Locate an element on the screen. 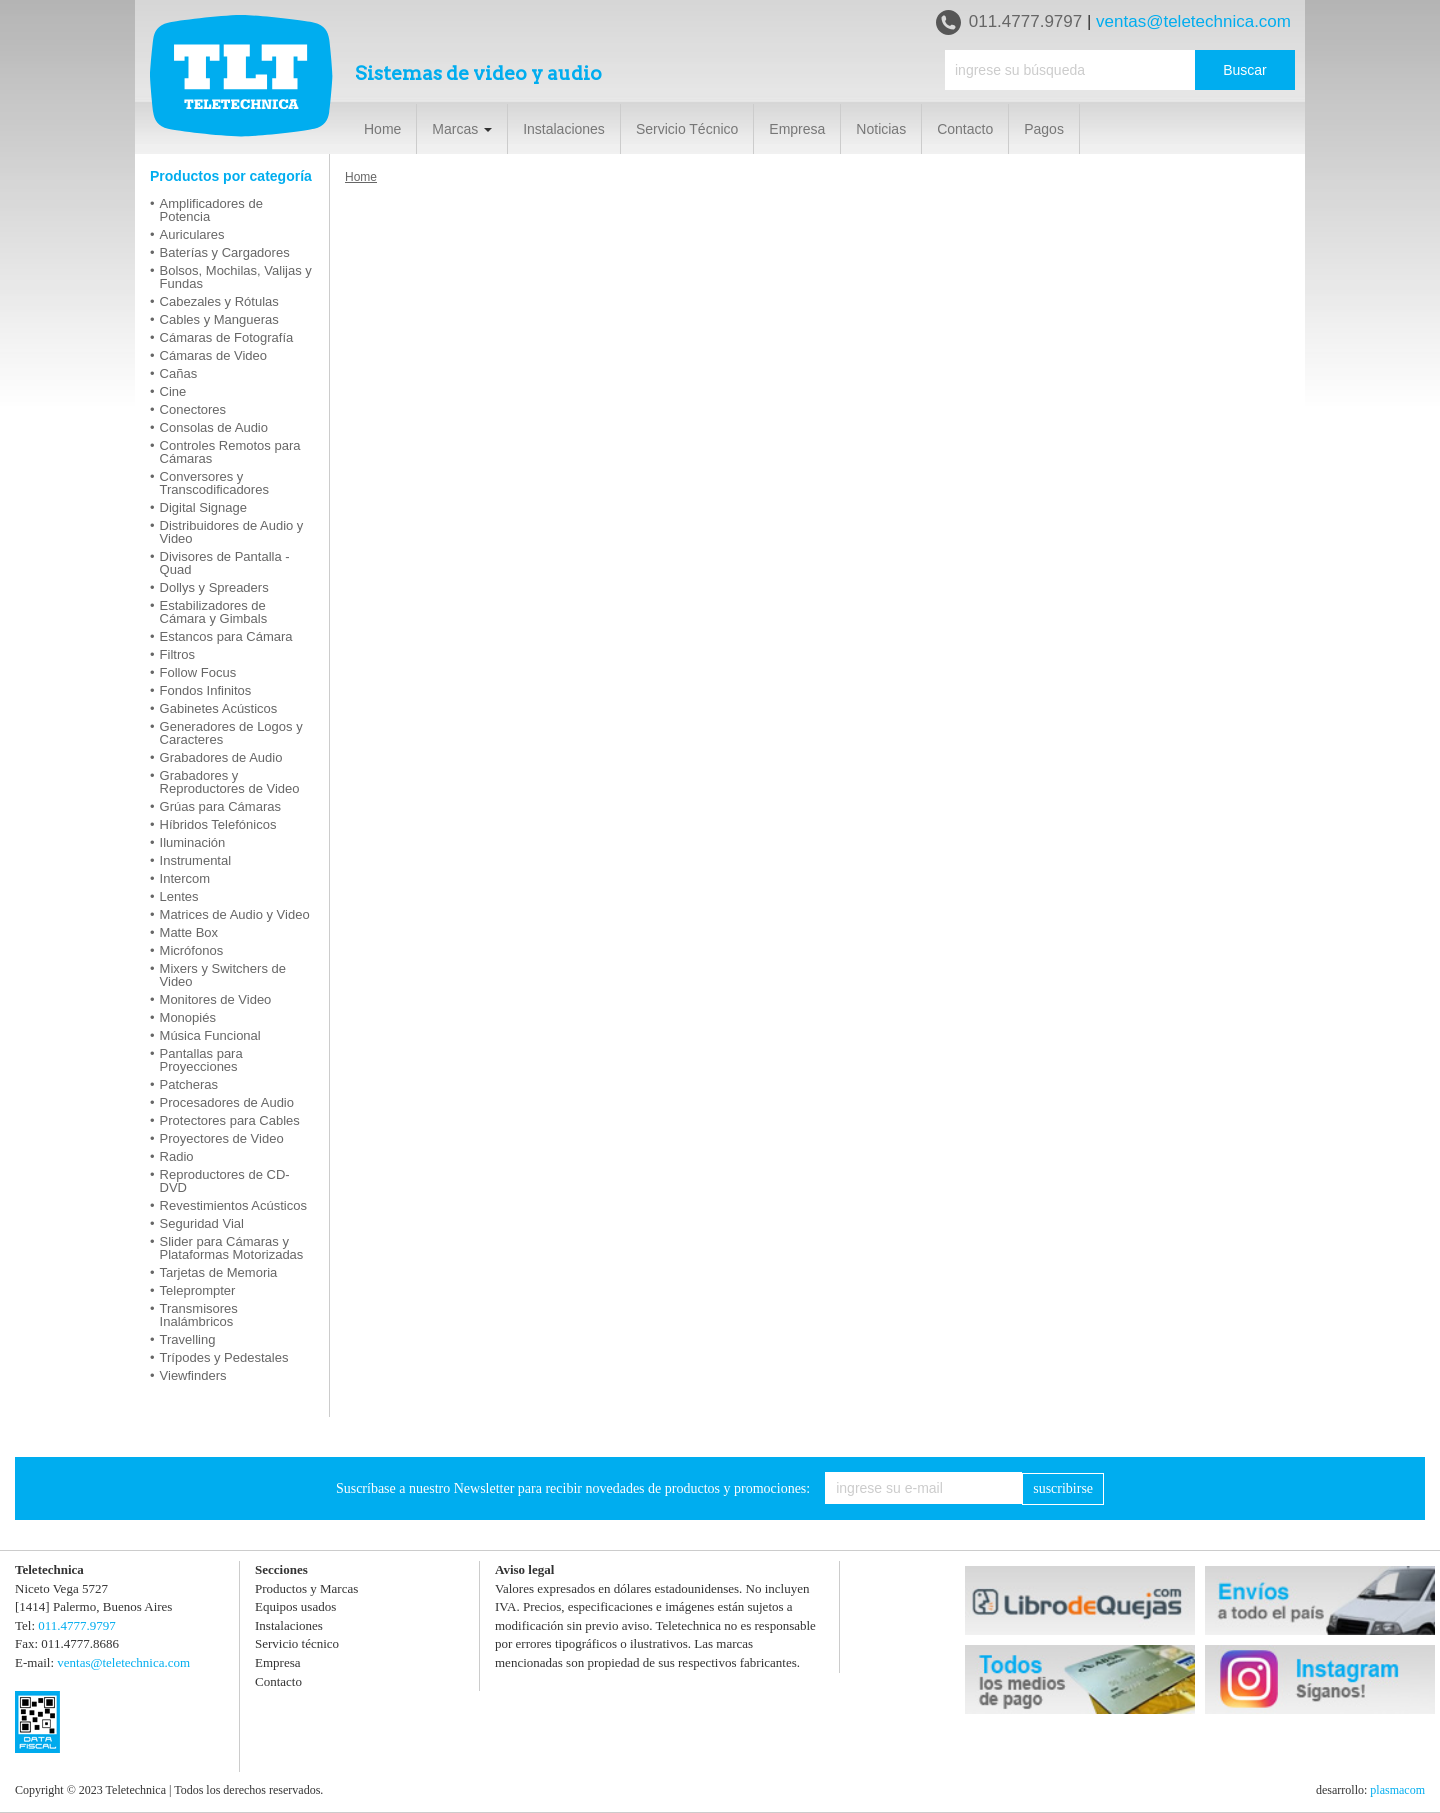  Pantallas para Proyecciones is located at coordinates (201, 1060).